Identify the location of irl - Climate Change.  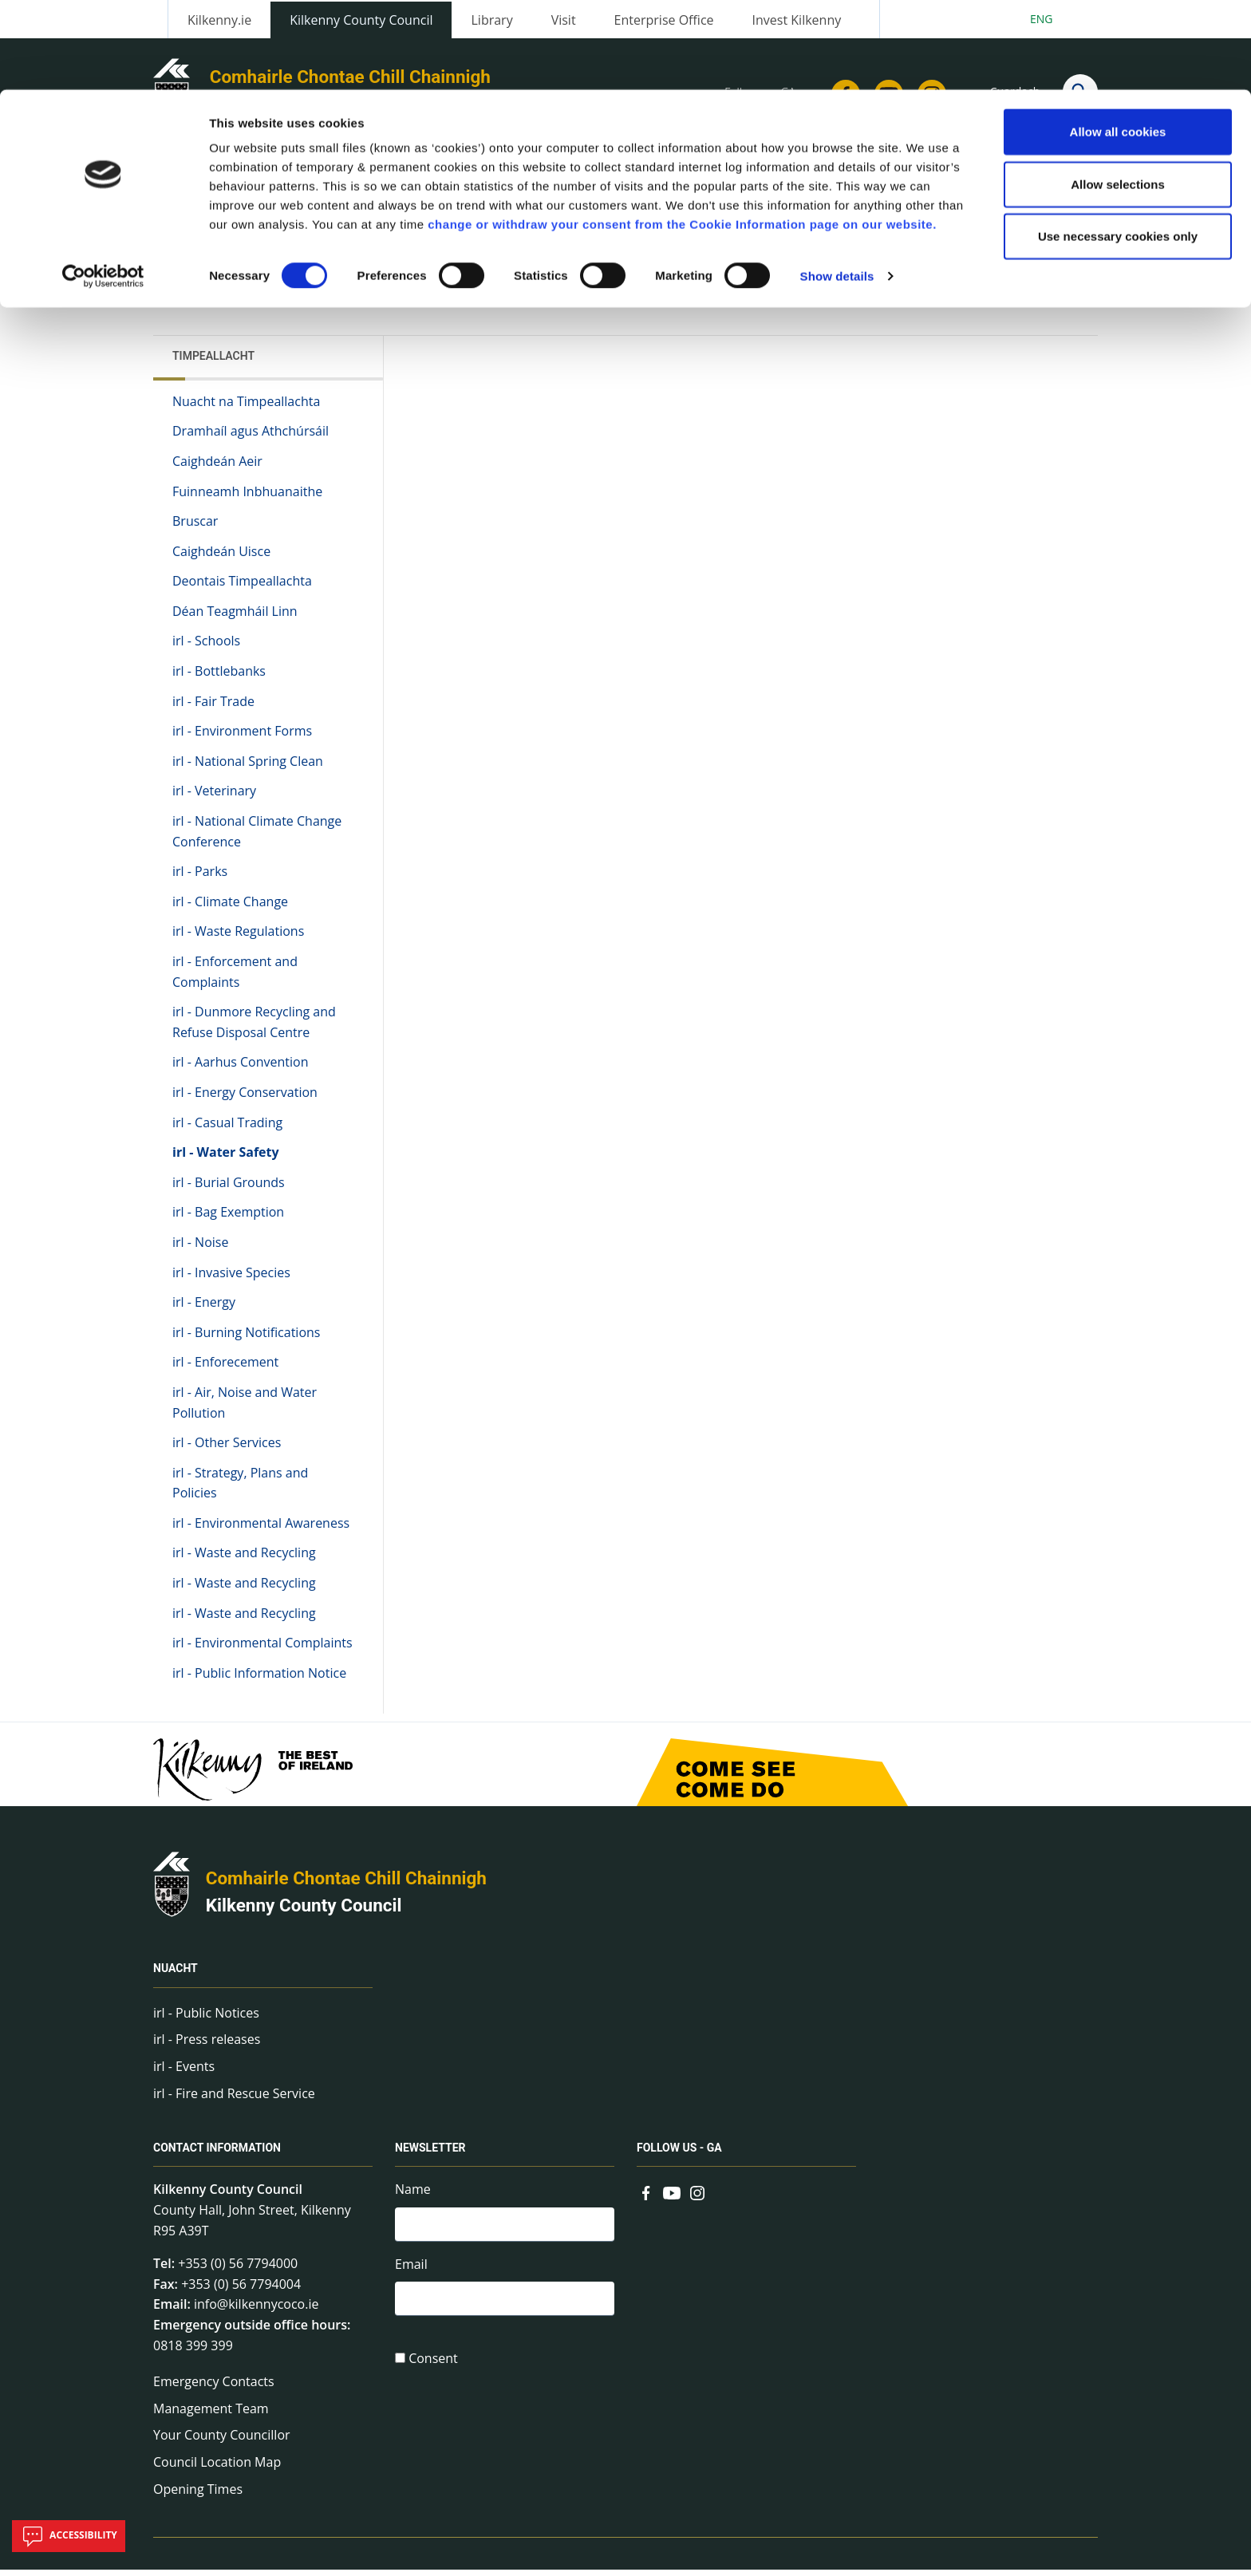
(230, 908).